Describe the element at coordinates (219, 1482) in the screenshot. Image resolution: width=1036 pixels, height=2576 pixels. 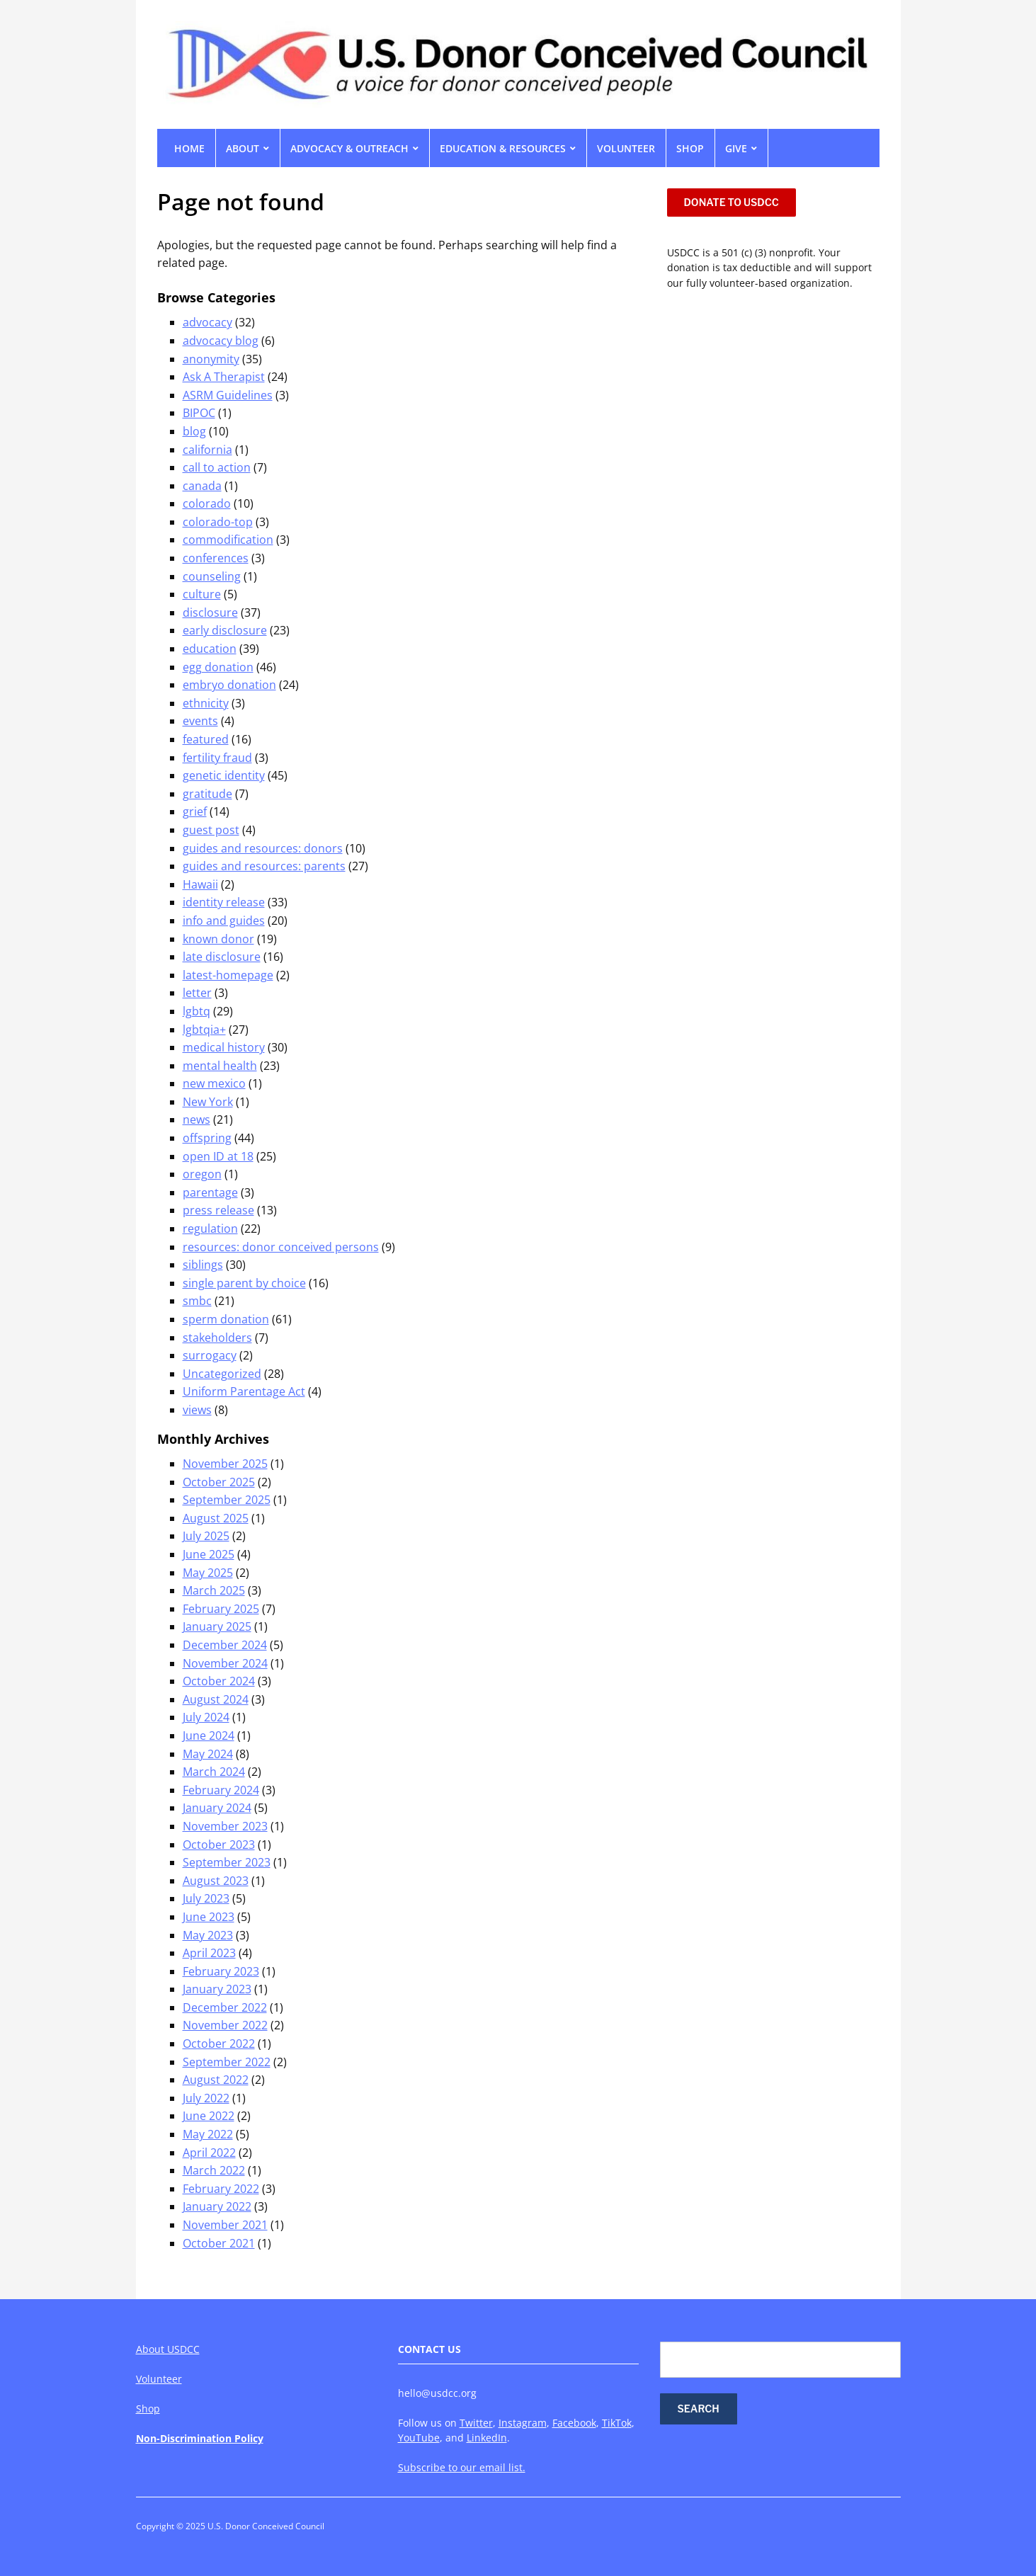
I see `October 2025` at that location.